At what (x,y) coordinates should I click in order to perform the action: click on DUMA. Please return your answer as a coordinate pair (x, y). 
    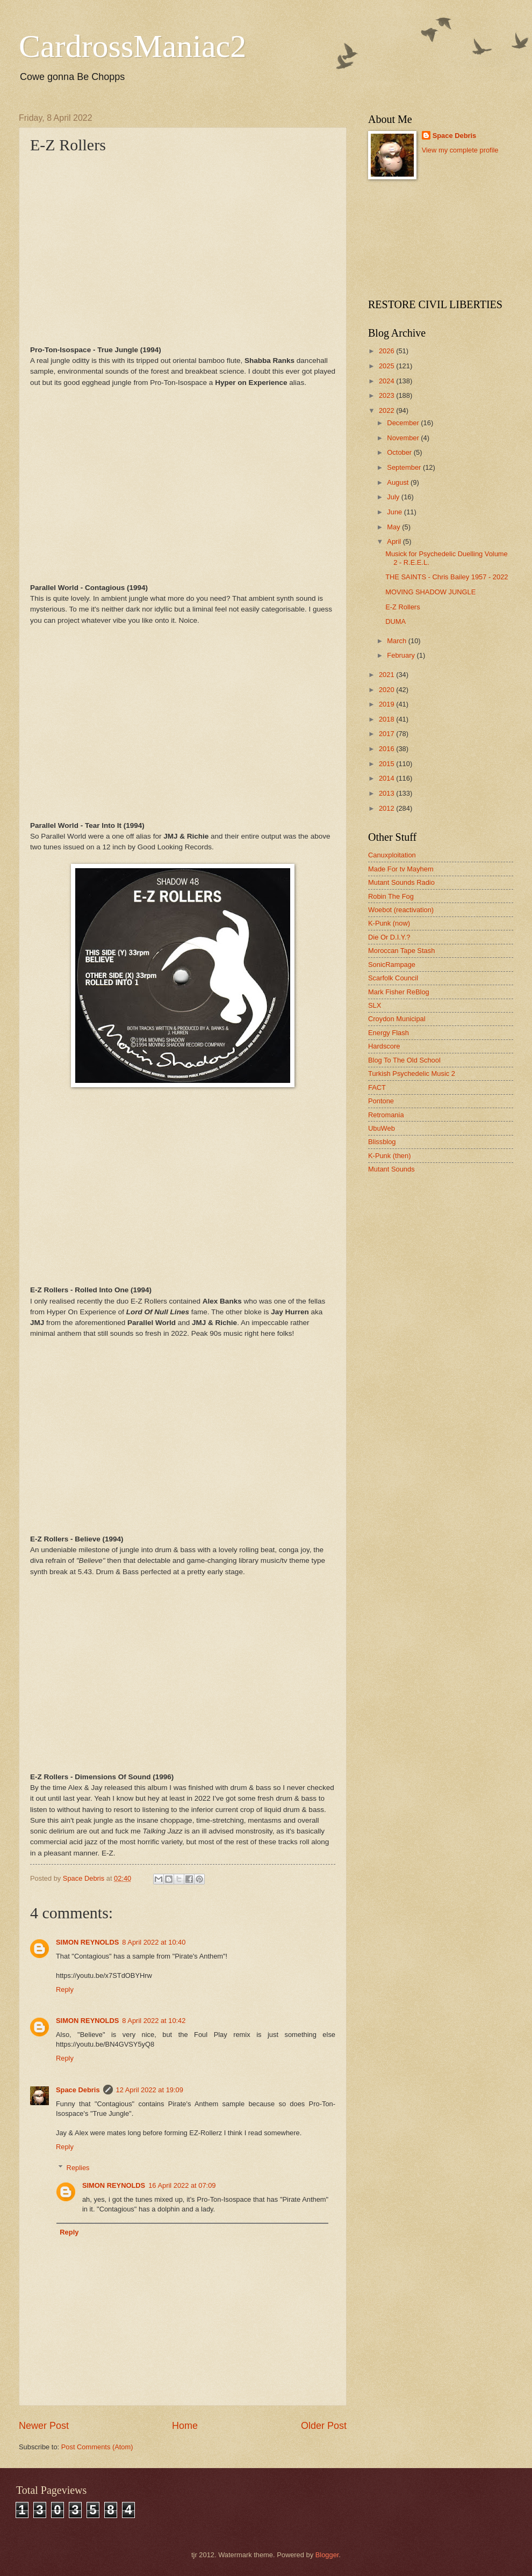
    Looking at the image, I should click on (395, 621).